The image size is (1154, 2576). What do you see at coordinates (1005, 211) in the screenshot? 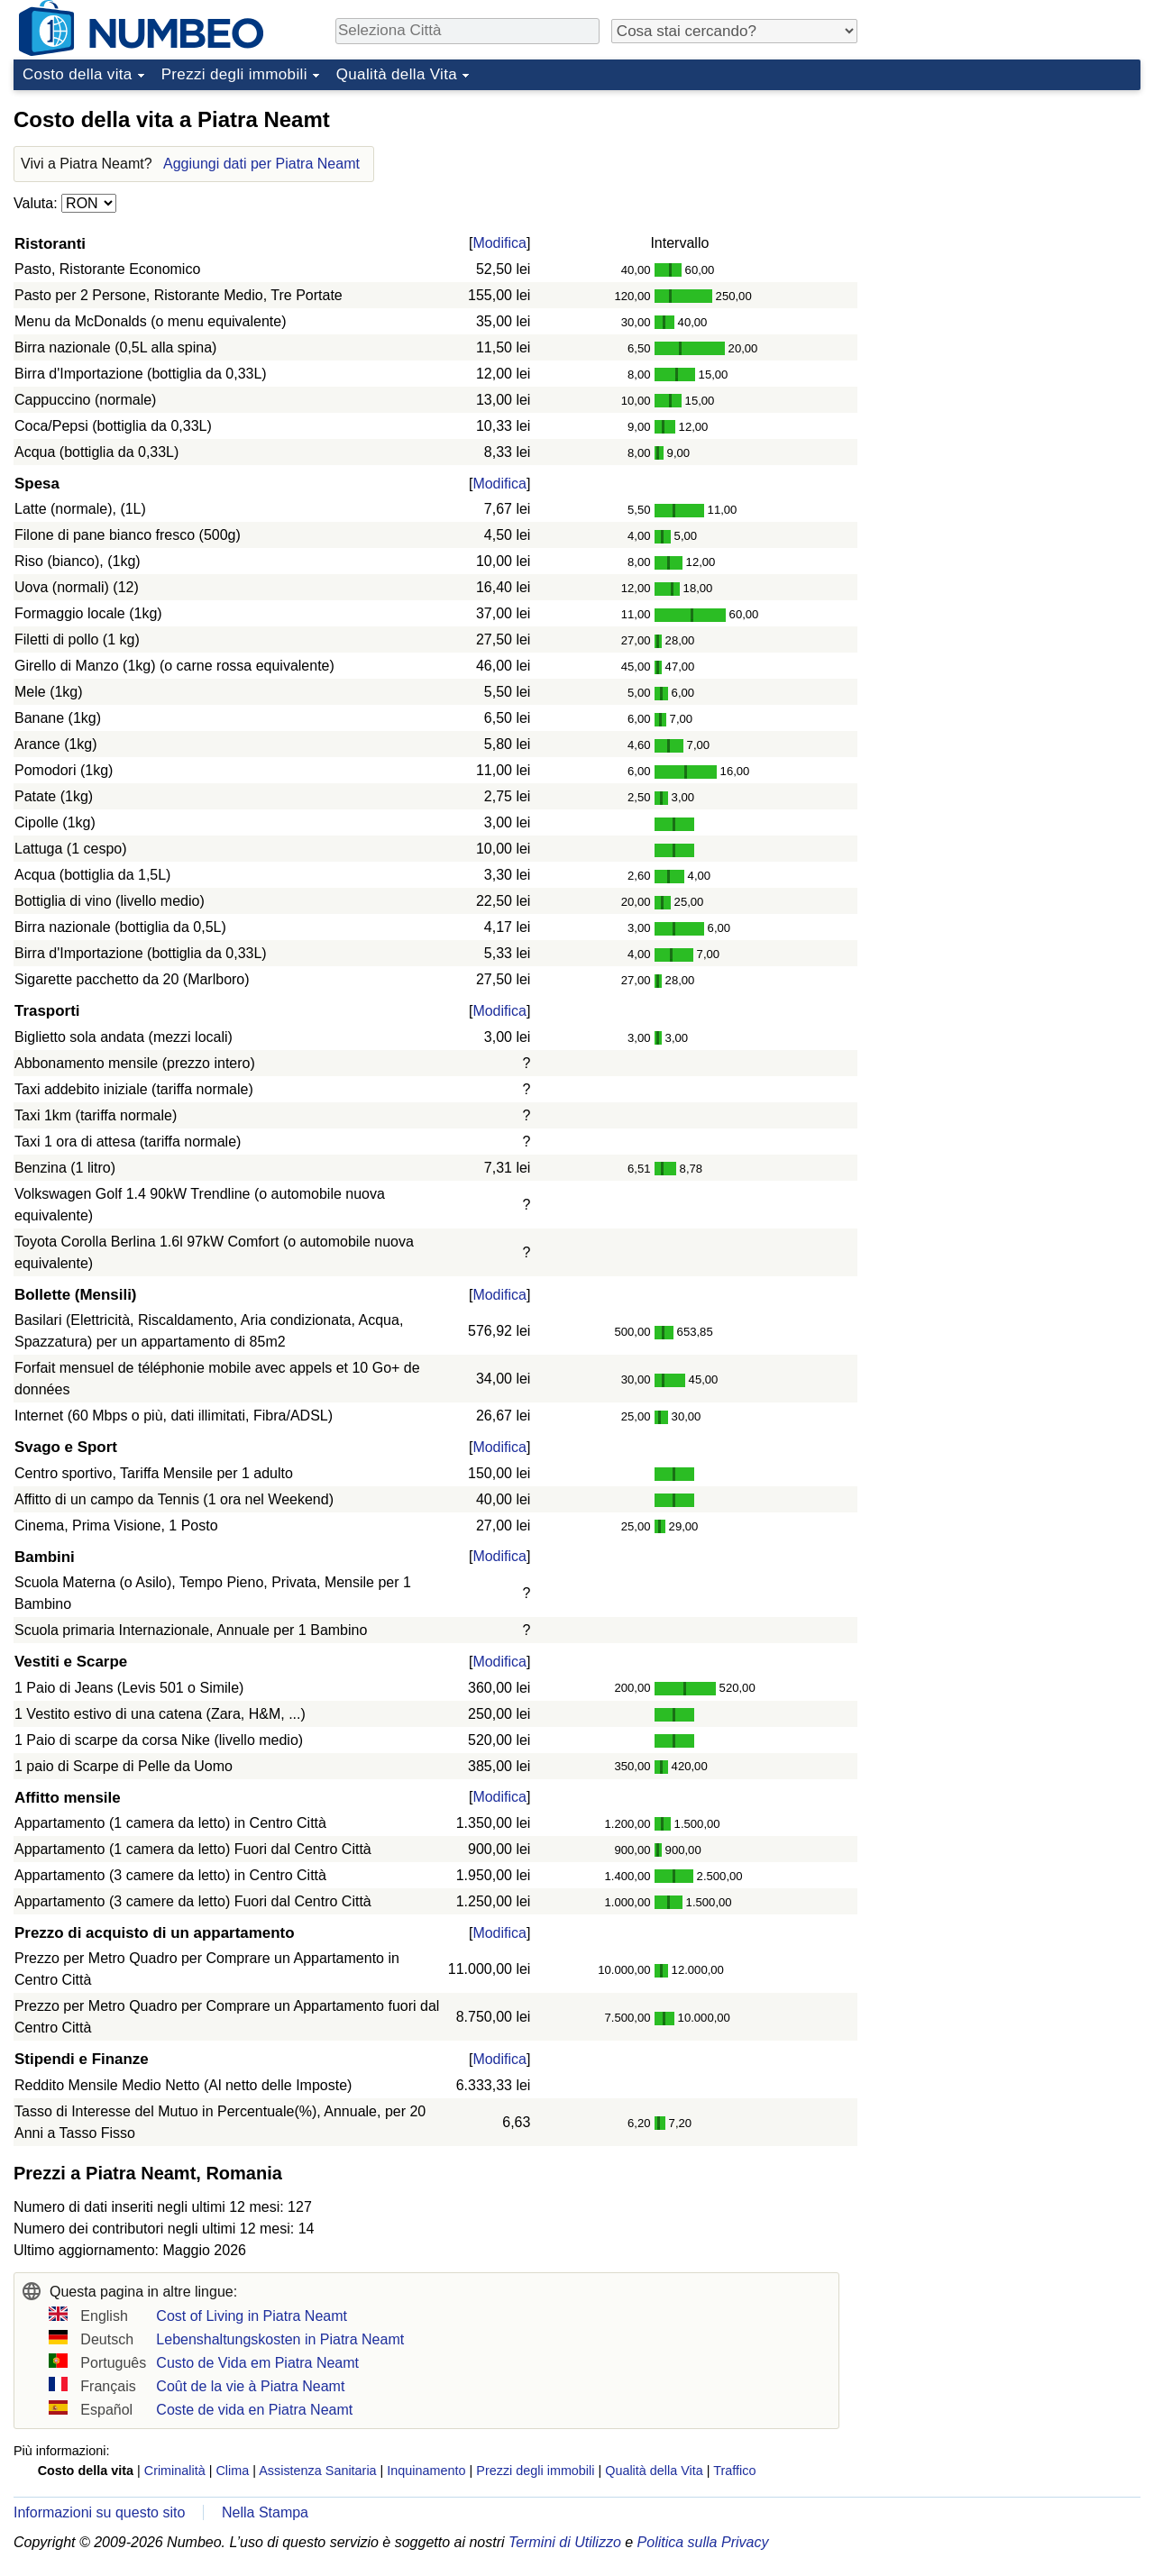
I see `[Advertisement]` at bounding box center [1005, 211].